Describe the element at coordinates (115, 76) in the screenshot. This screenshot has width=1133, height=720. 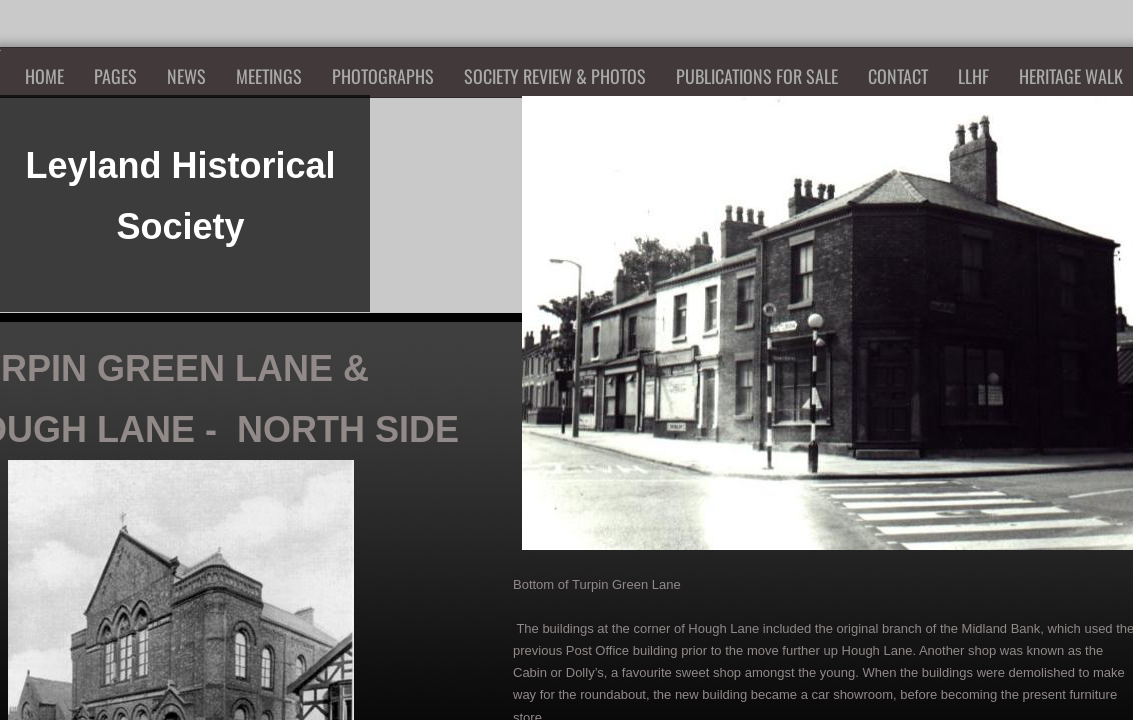
I see `Pages` at that location.